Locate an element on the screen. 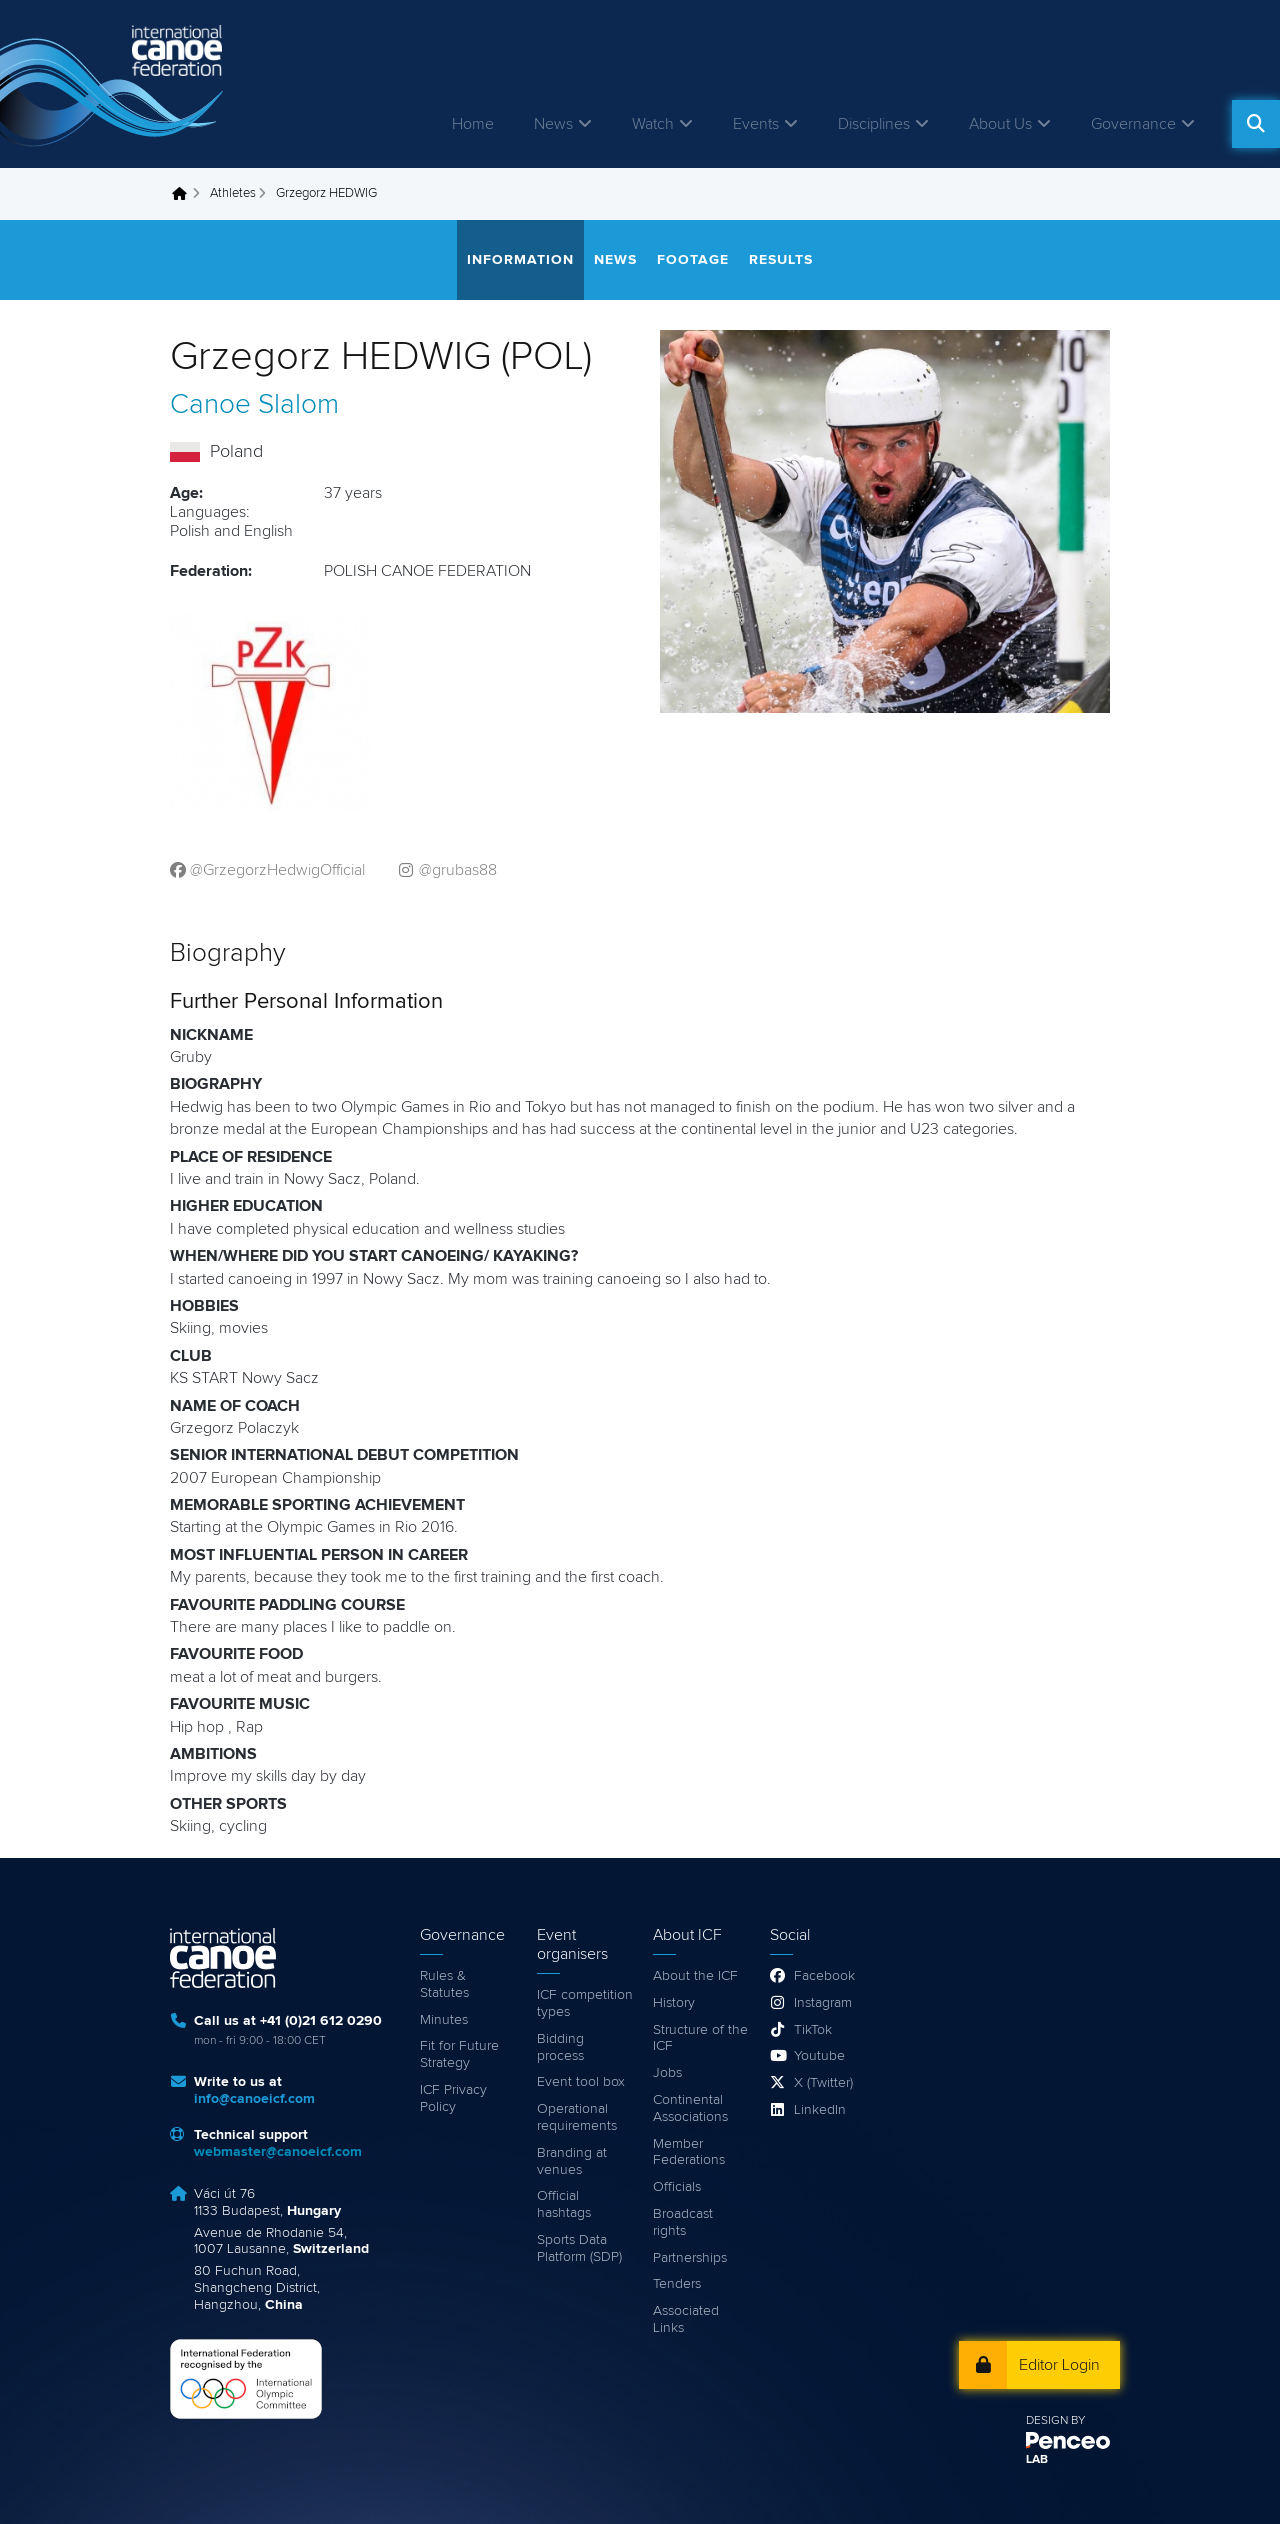 Image resolution: width=1280 pixels, height=2524 pixels. Instagram is located at coordinates (823, 2003).